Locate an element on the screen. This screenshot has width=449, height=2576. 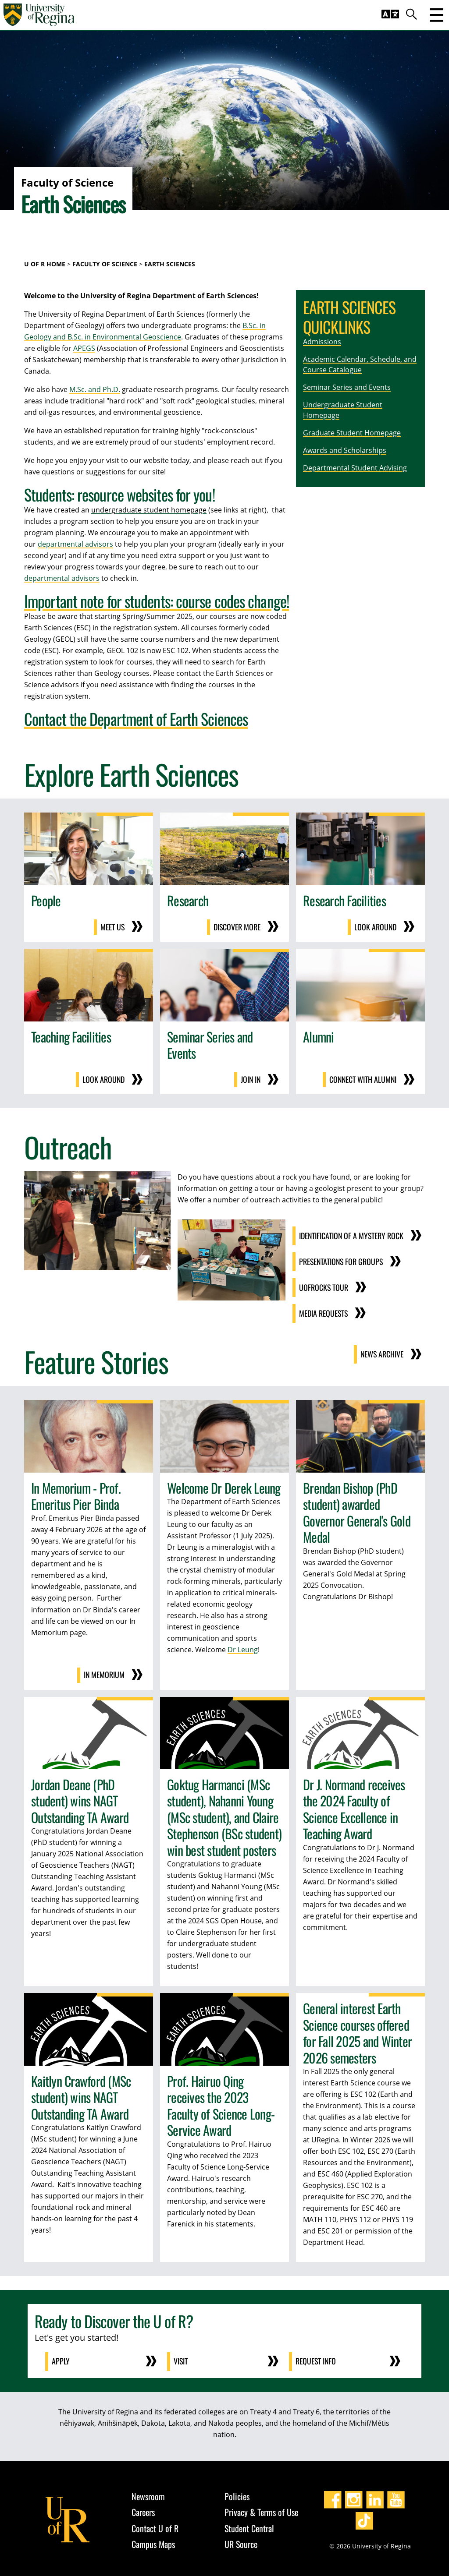
Newsroom is located at coordinates (148, 2492).